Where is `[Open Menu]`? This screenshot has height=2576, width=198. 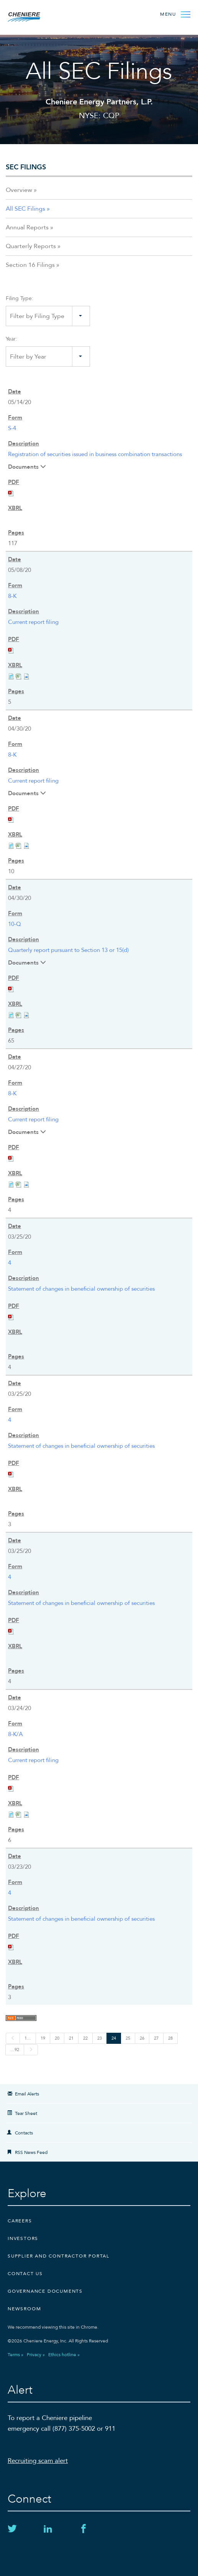
[Open Menu] is located at coordinates (175, 13).